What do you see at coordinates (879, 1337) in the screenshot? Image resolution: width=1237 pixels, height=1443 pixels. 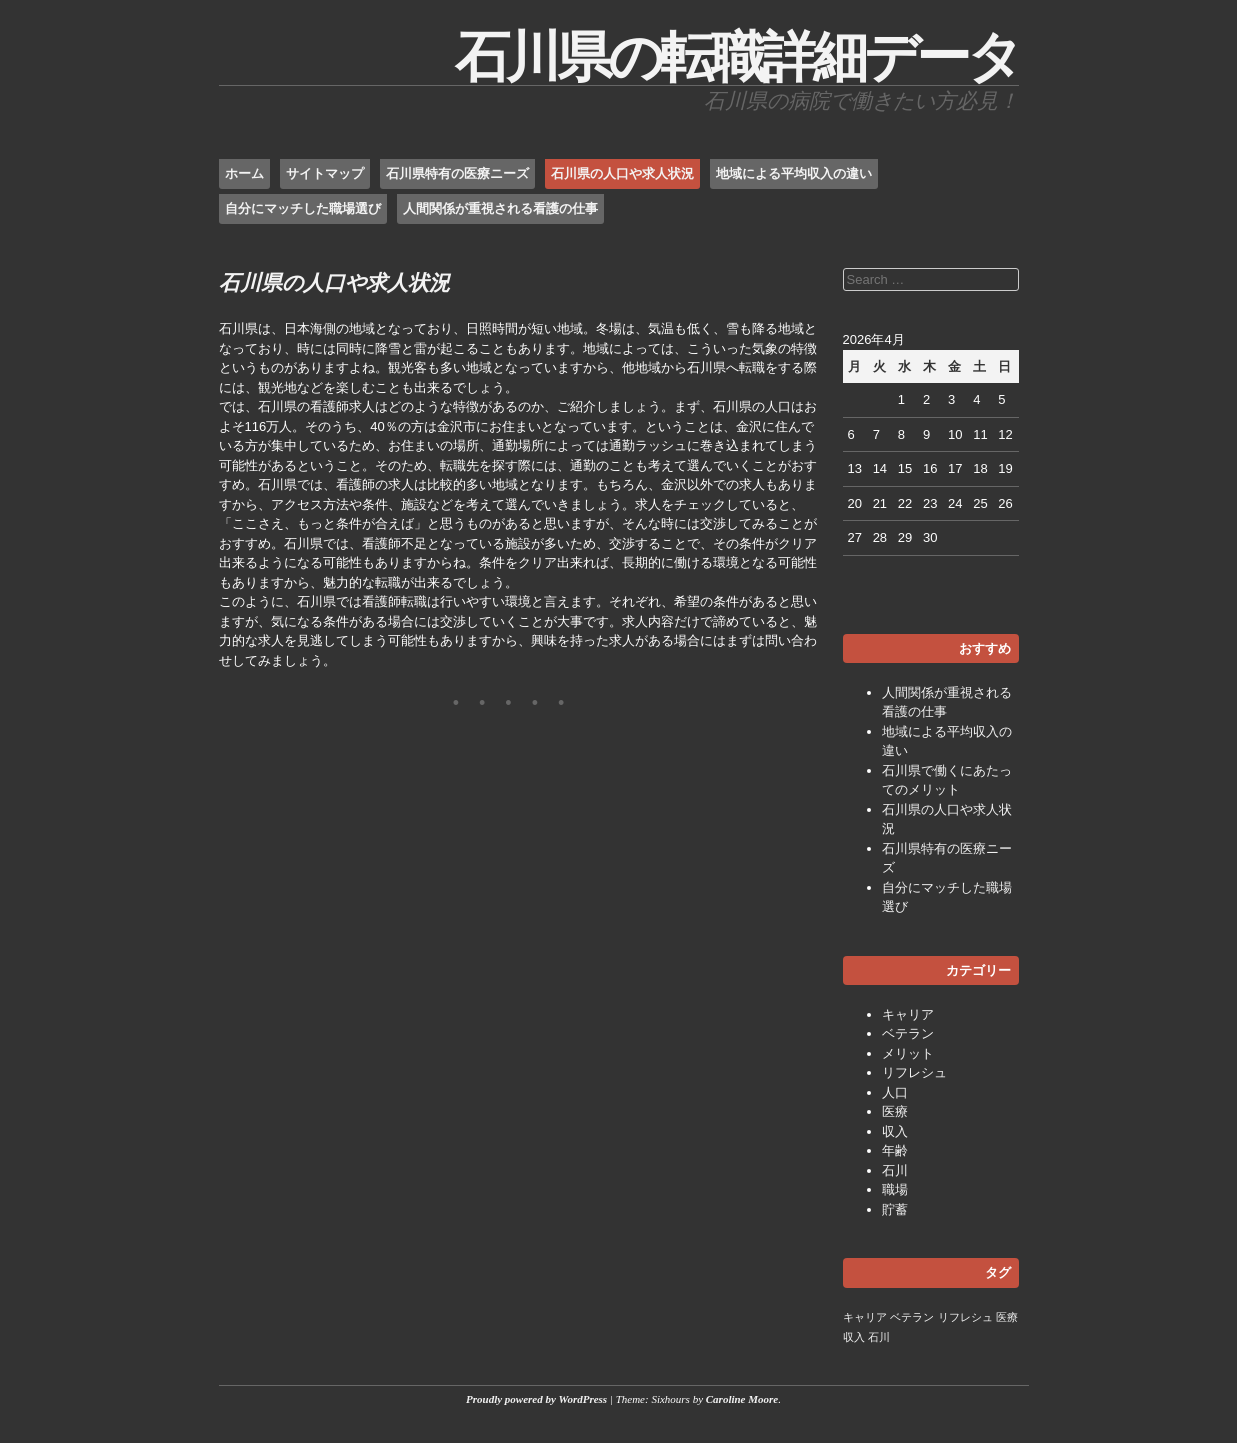 I see `石川 [石川 (1個の項目)]` at bounding box center [879, 1337].